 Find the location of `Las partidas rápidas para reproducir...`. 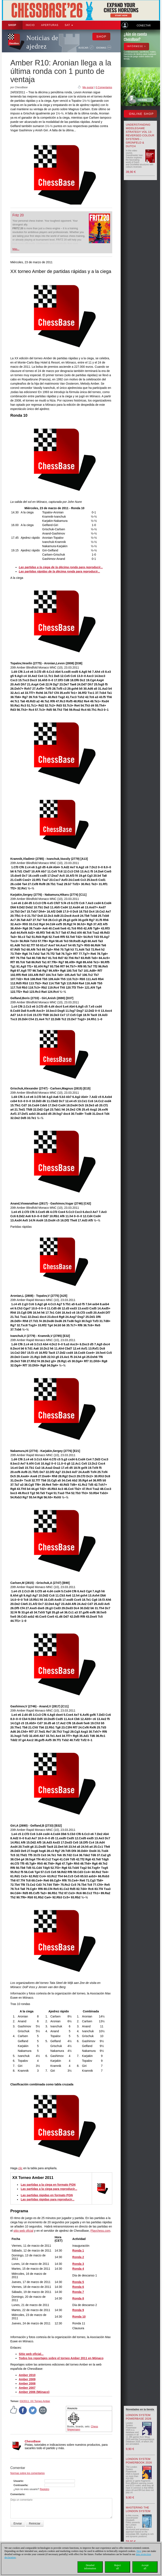

Las partidas rápidas para reproducir... is located at coordinates (47, 2199).